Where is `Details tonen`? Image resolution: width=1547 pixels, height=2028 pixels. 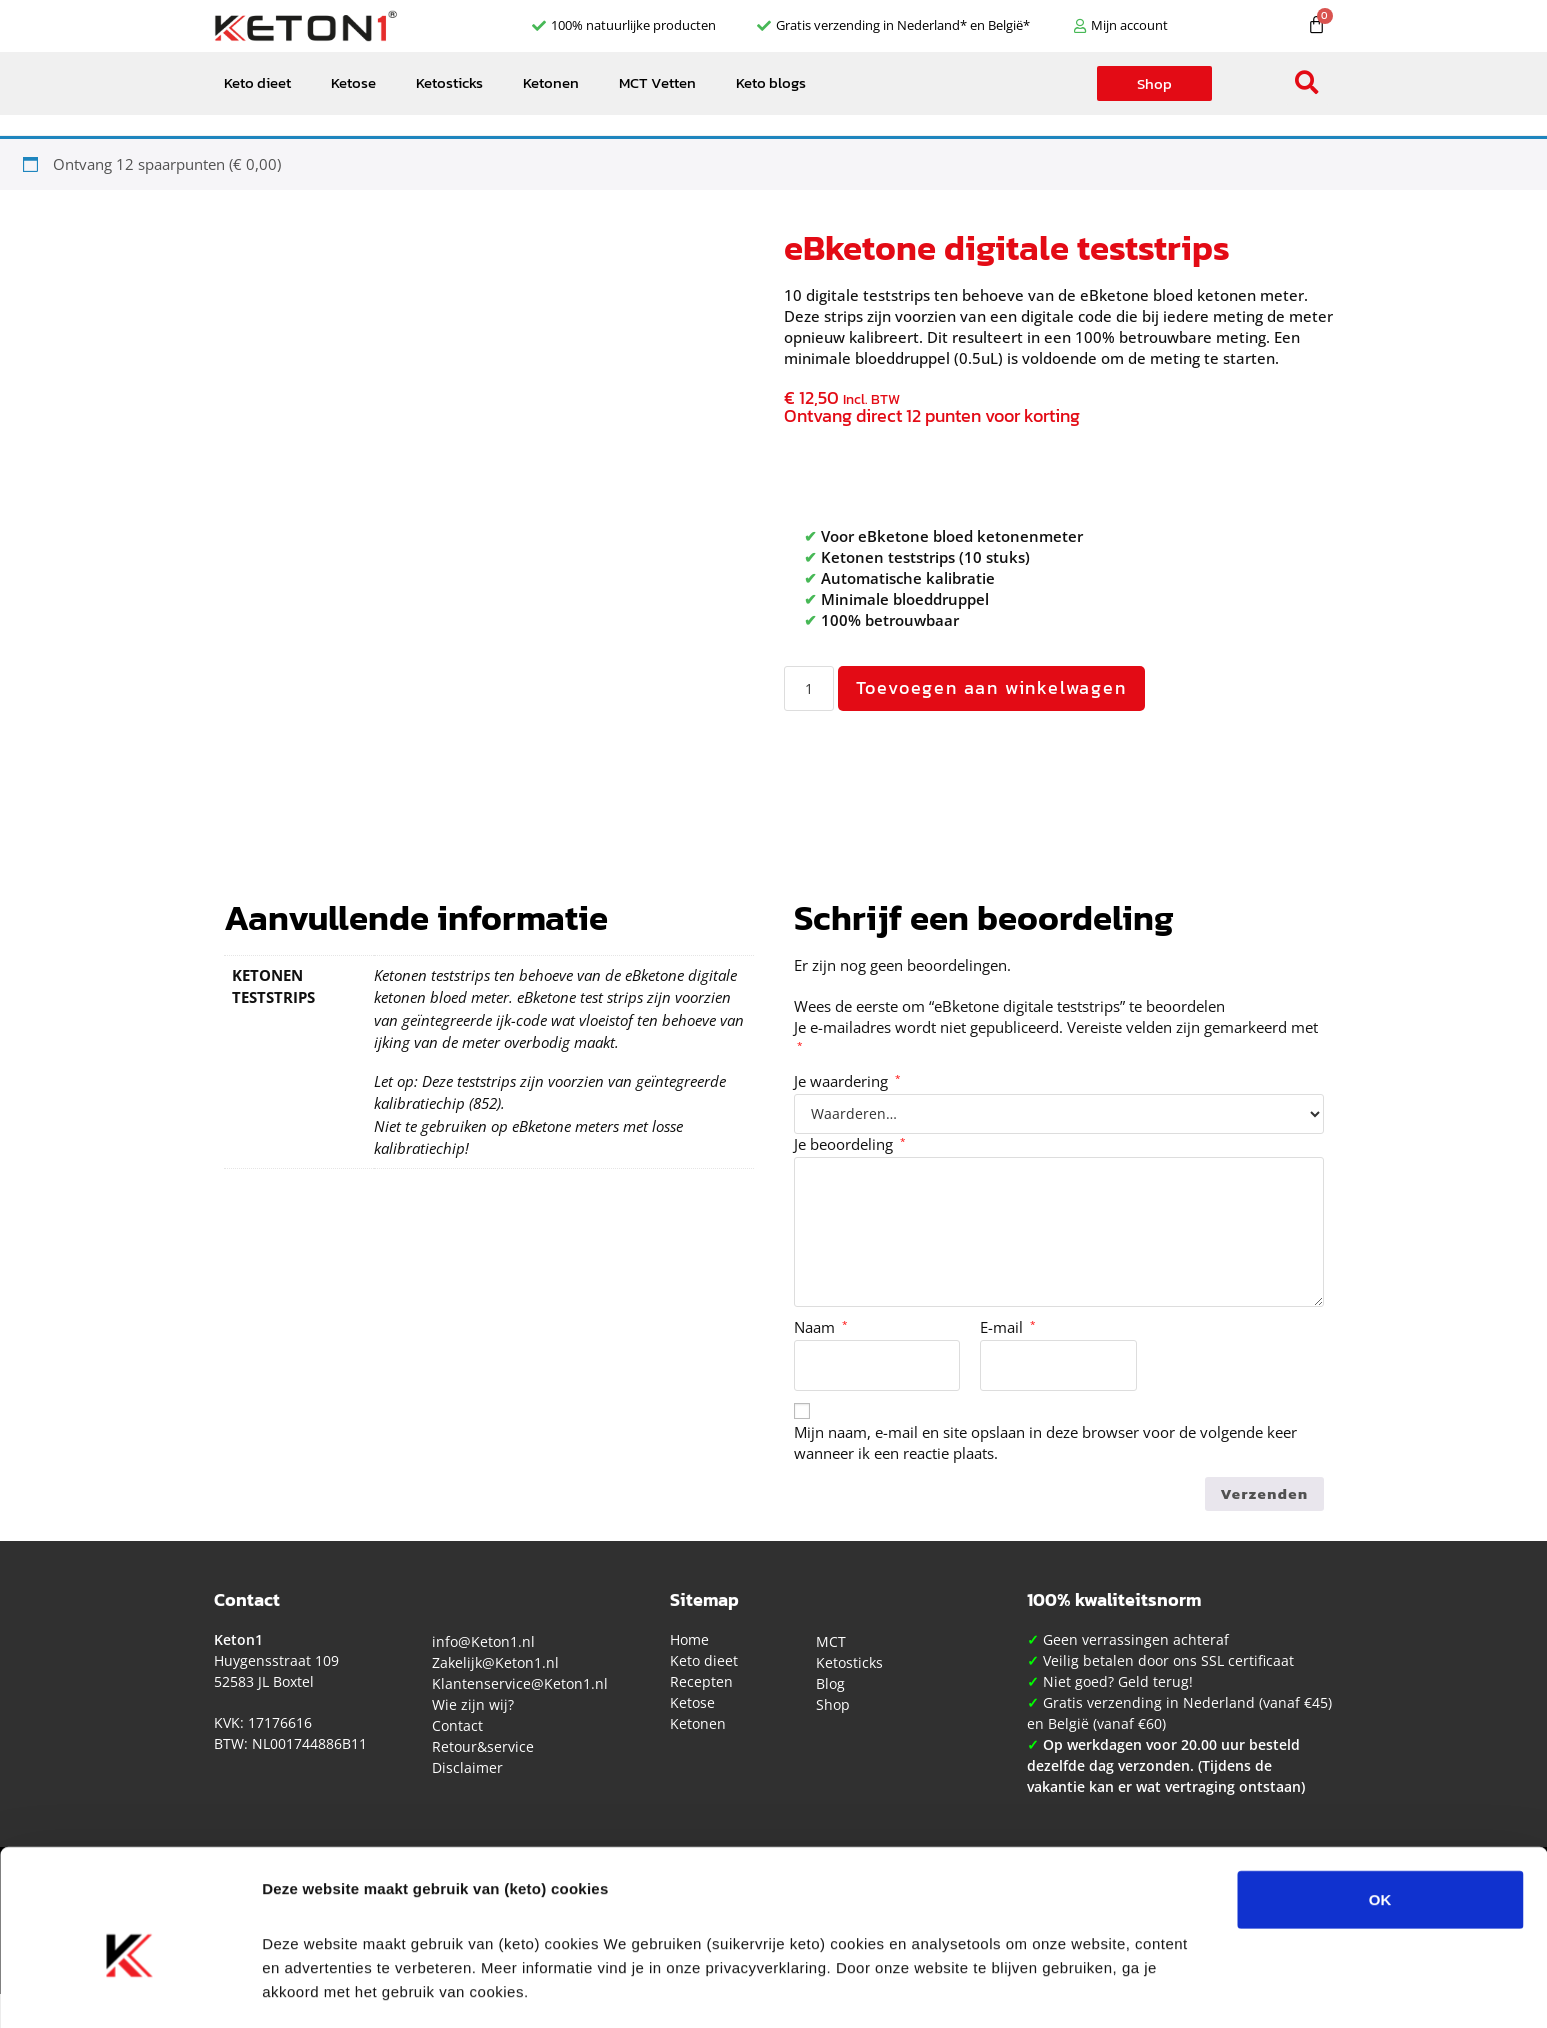 Details tonen is located at coordinates (1080, 1988).